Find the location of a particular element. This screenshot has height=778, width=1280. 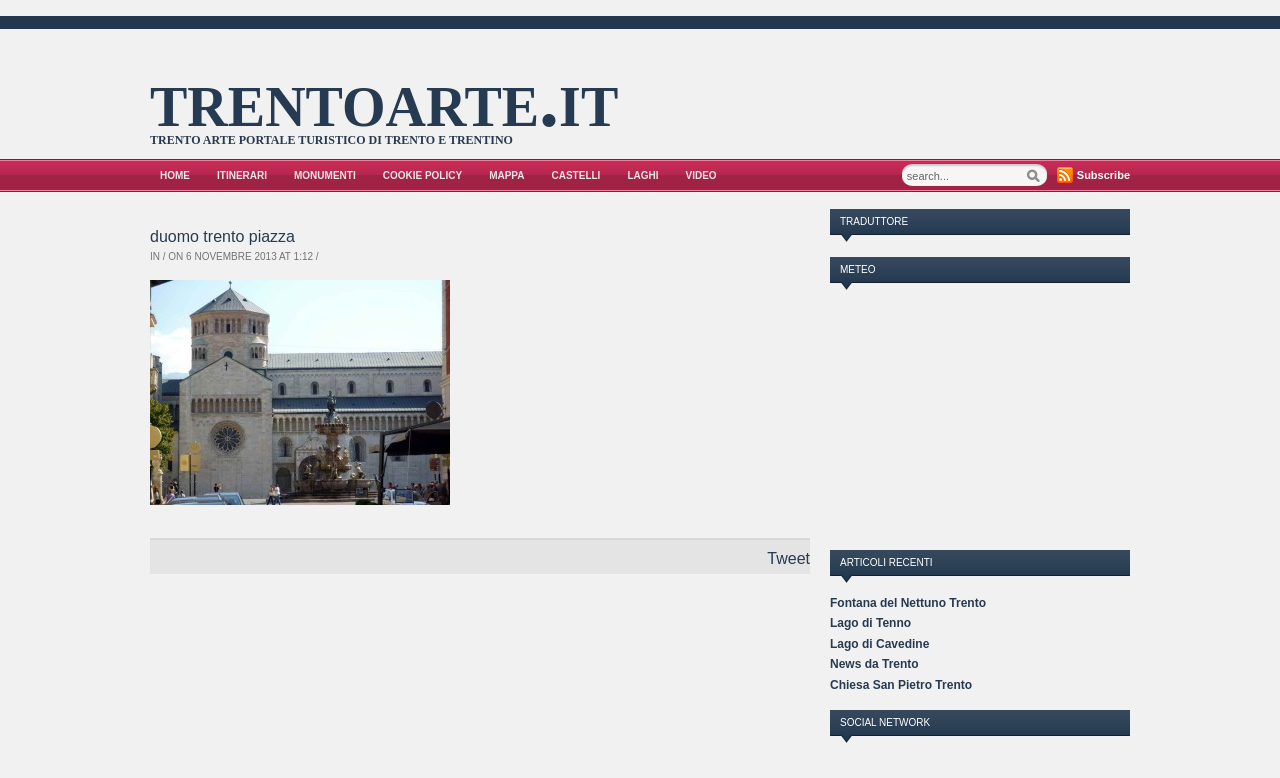

duomo trento piazza is located at coordinates (222, 236).